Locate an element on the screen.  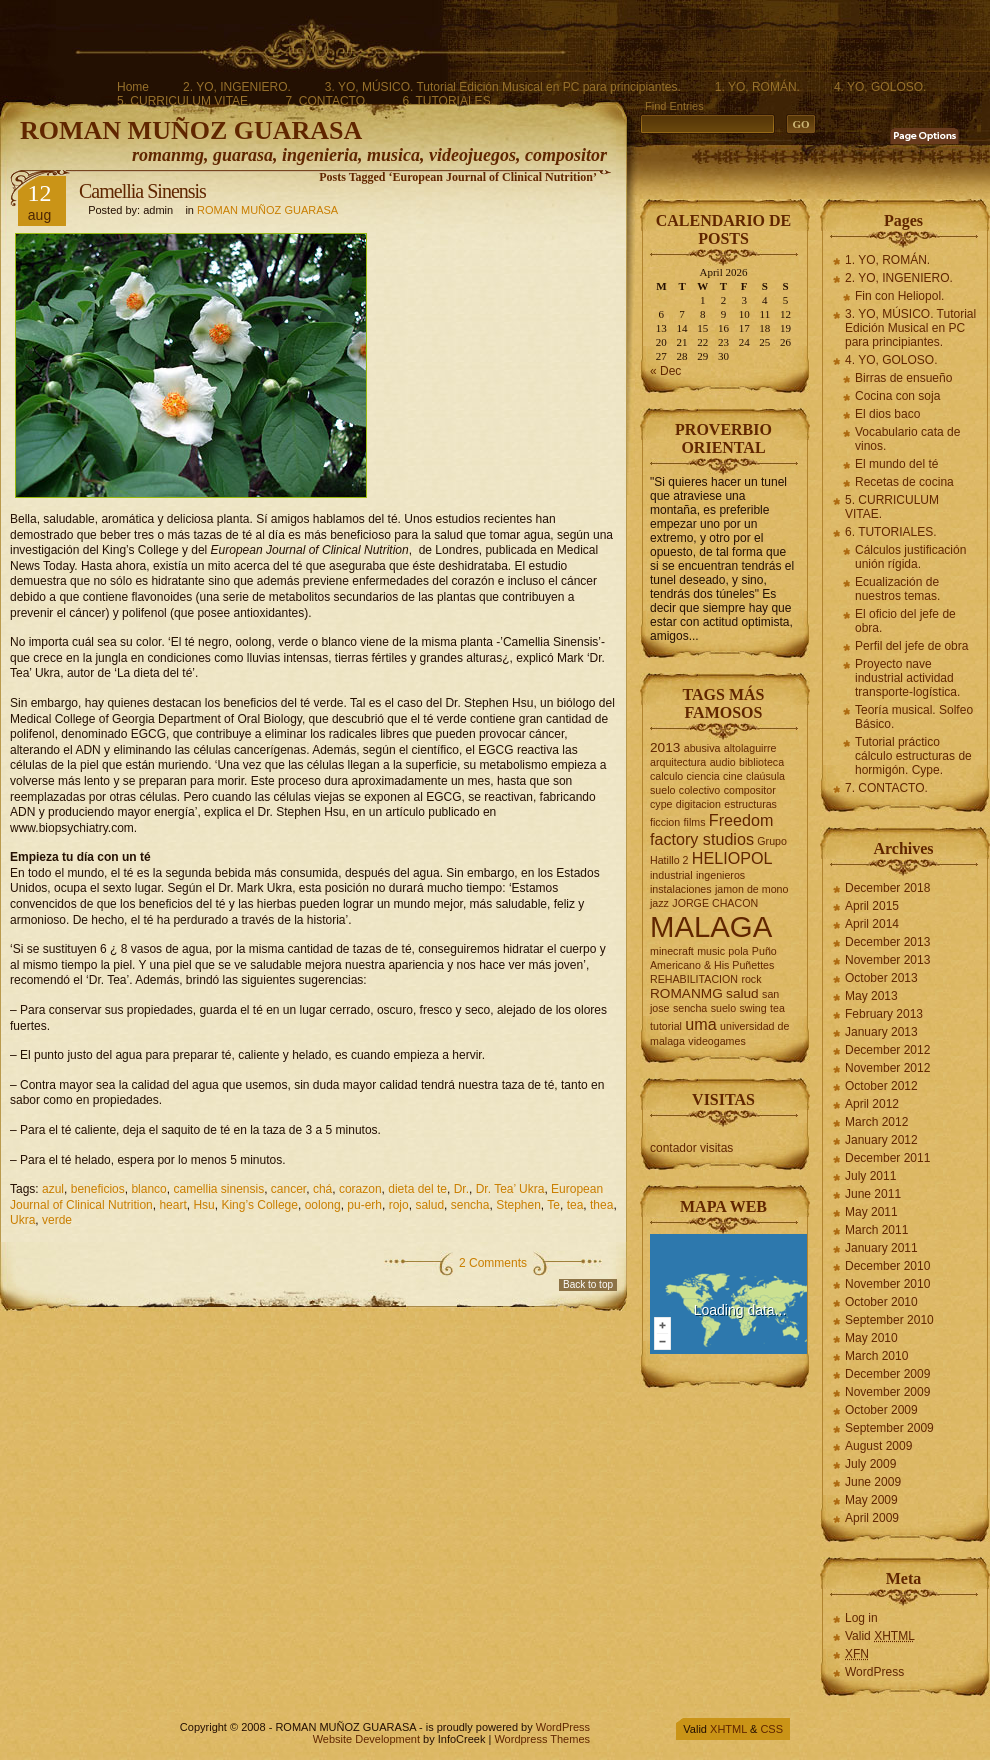
December 2009 is located at coordinates (887, 1374).